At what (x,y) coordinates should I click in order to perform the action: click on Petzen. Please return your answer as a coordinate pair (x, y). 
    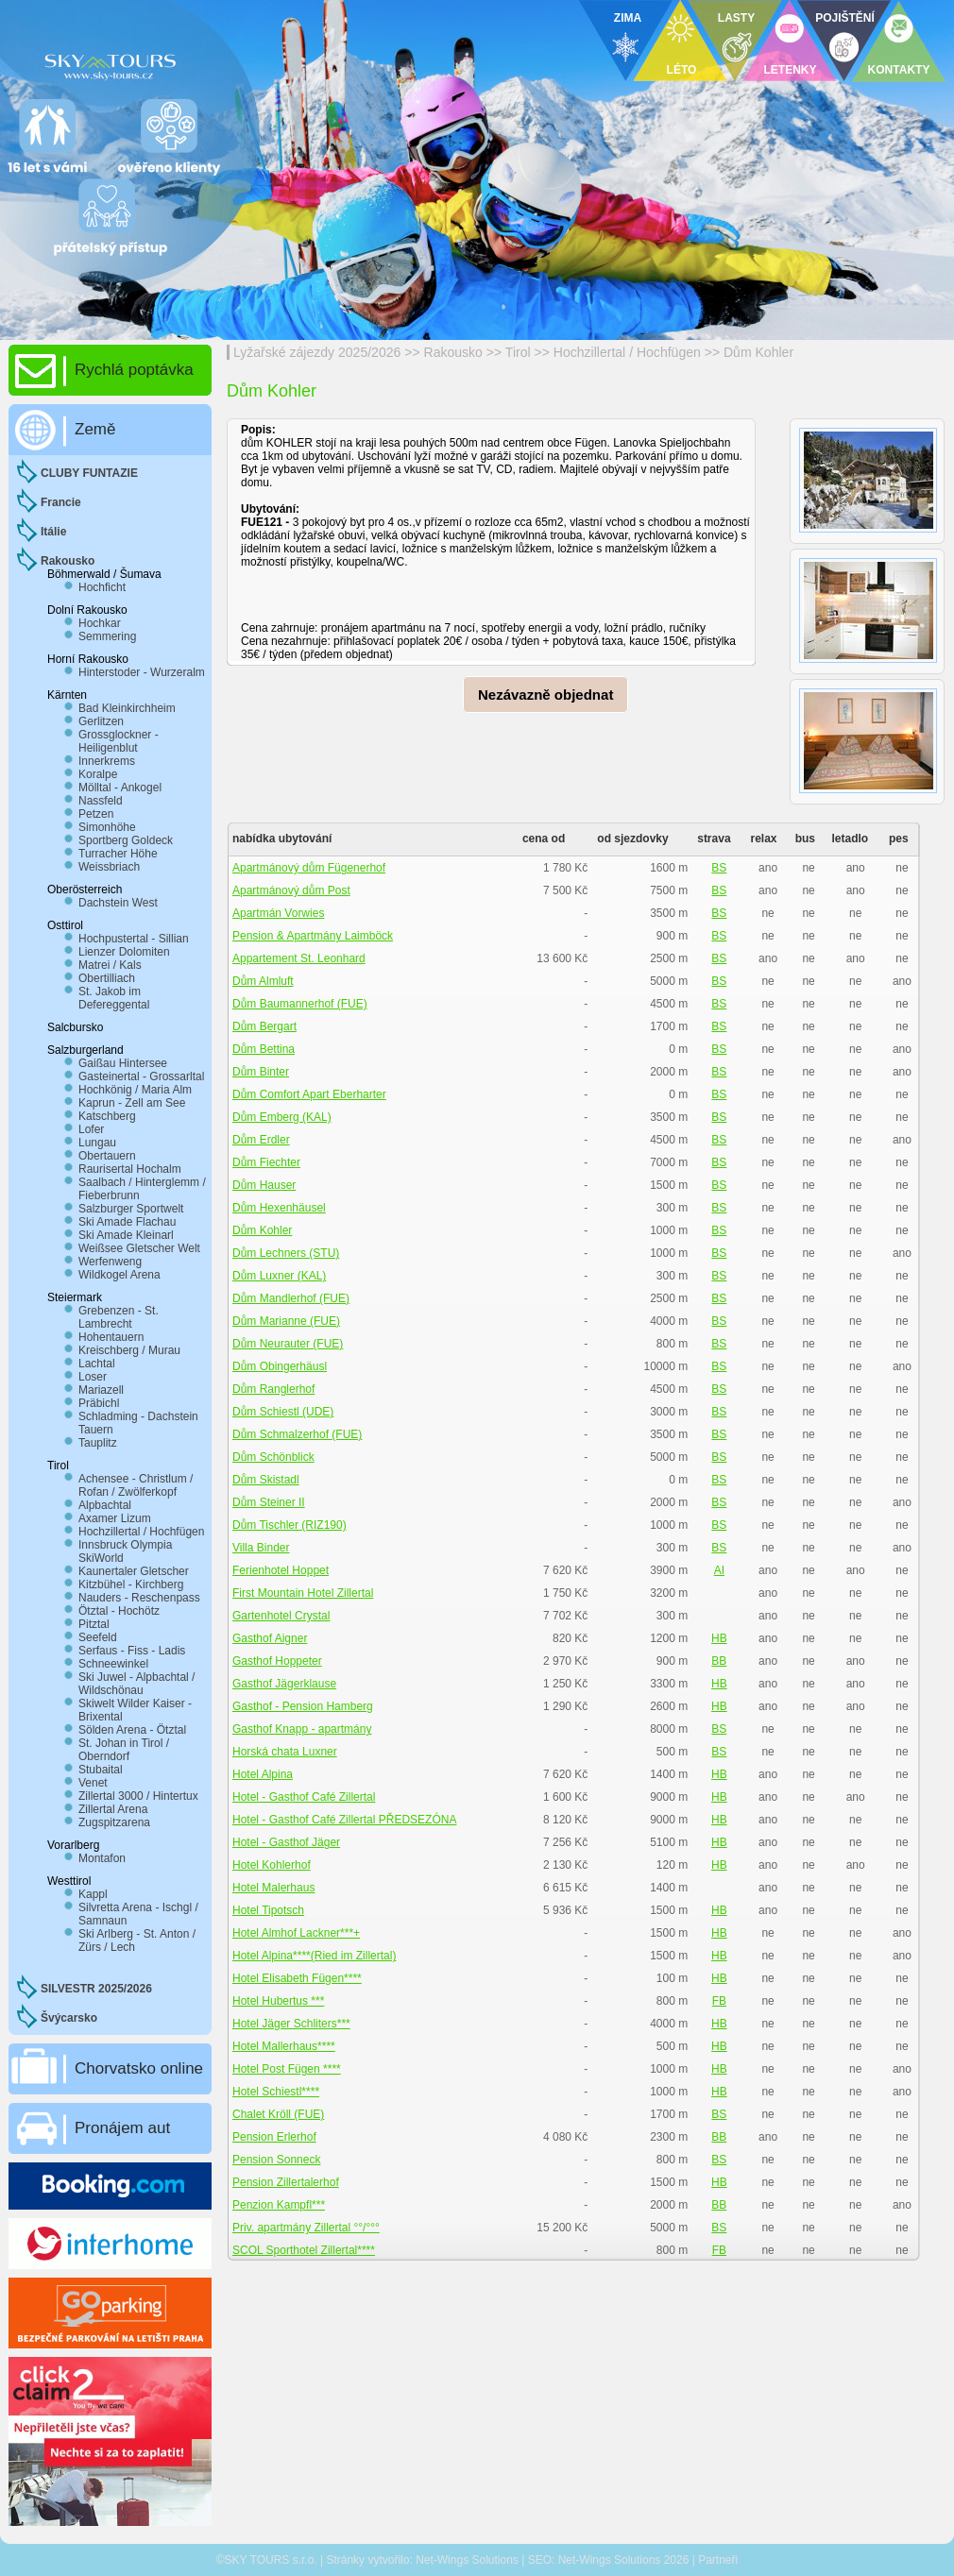
    Looking at the image, I should click on (95, 814).